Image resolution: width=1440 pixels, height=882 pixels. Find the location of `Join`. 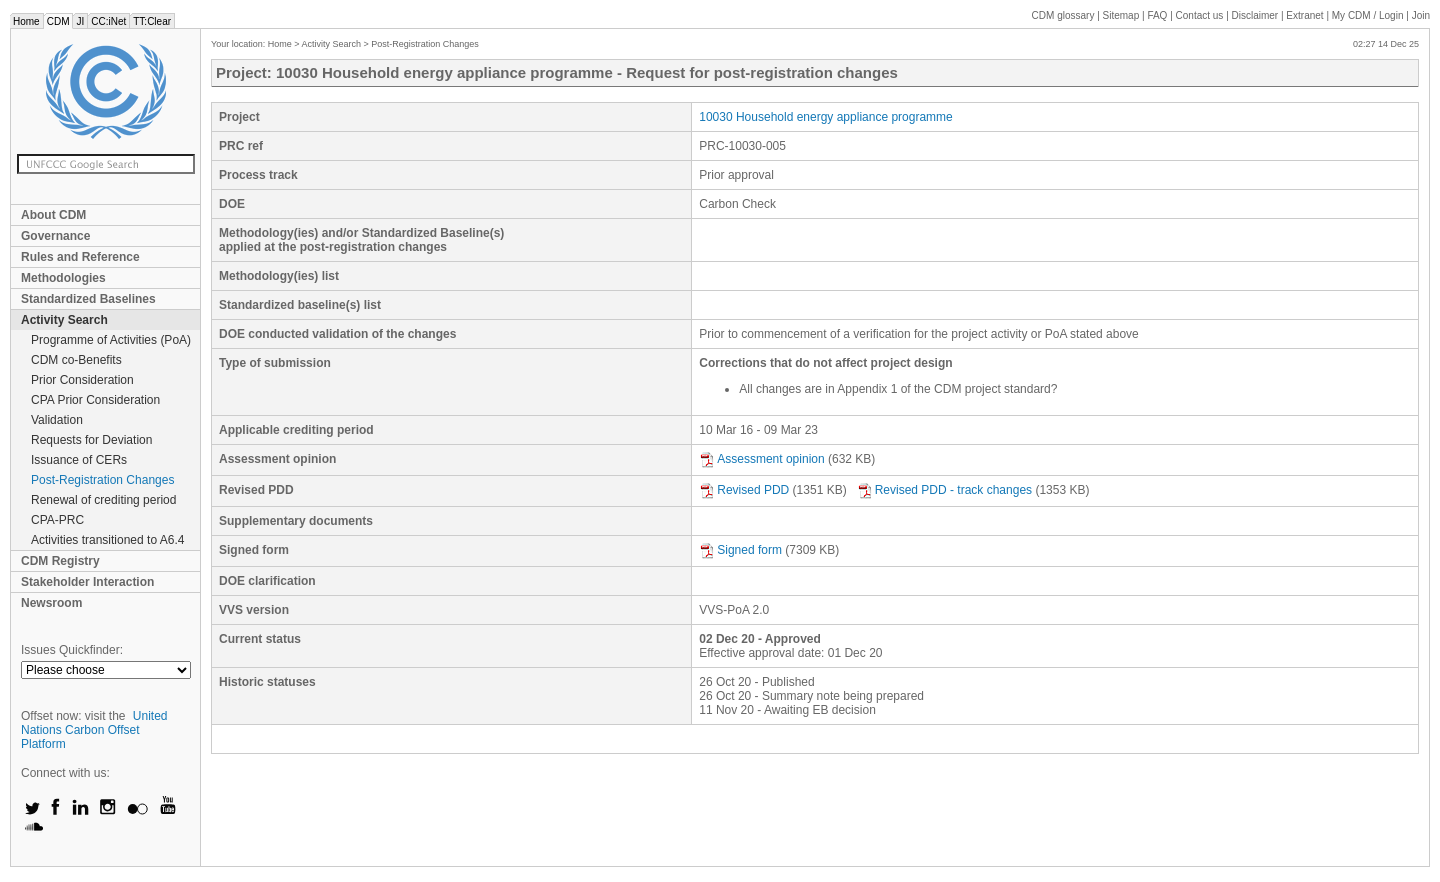

Join is located at coordinates (1421, 15).